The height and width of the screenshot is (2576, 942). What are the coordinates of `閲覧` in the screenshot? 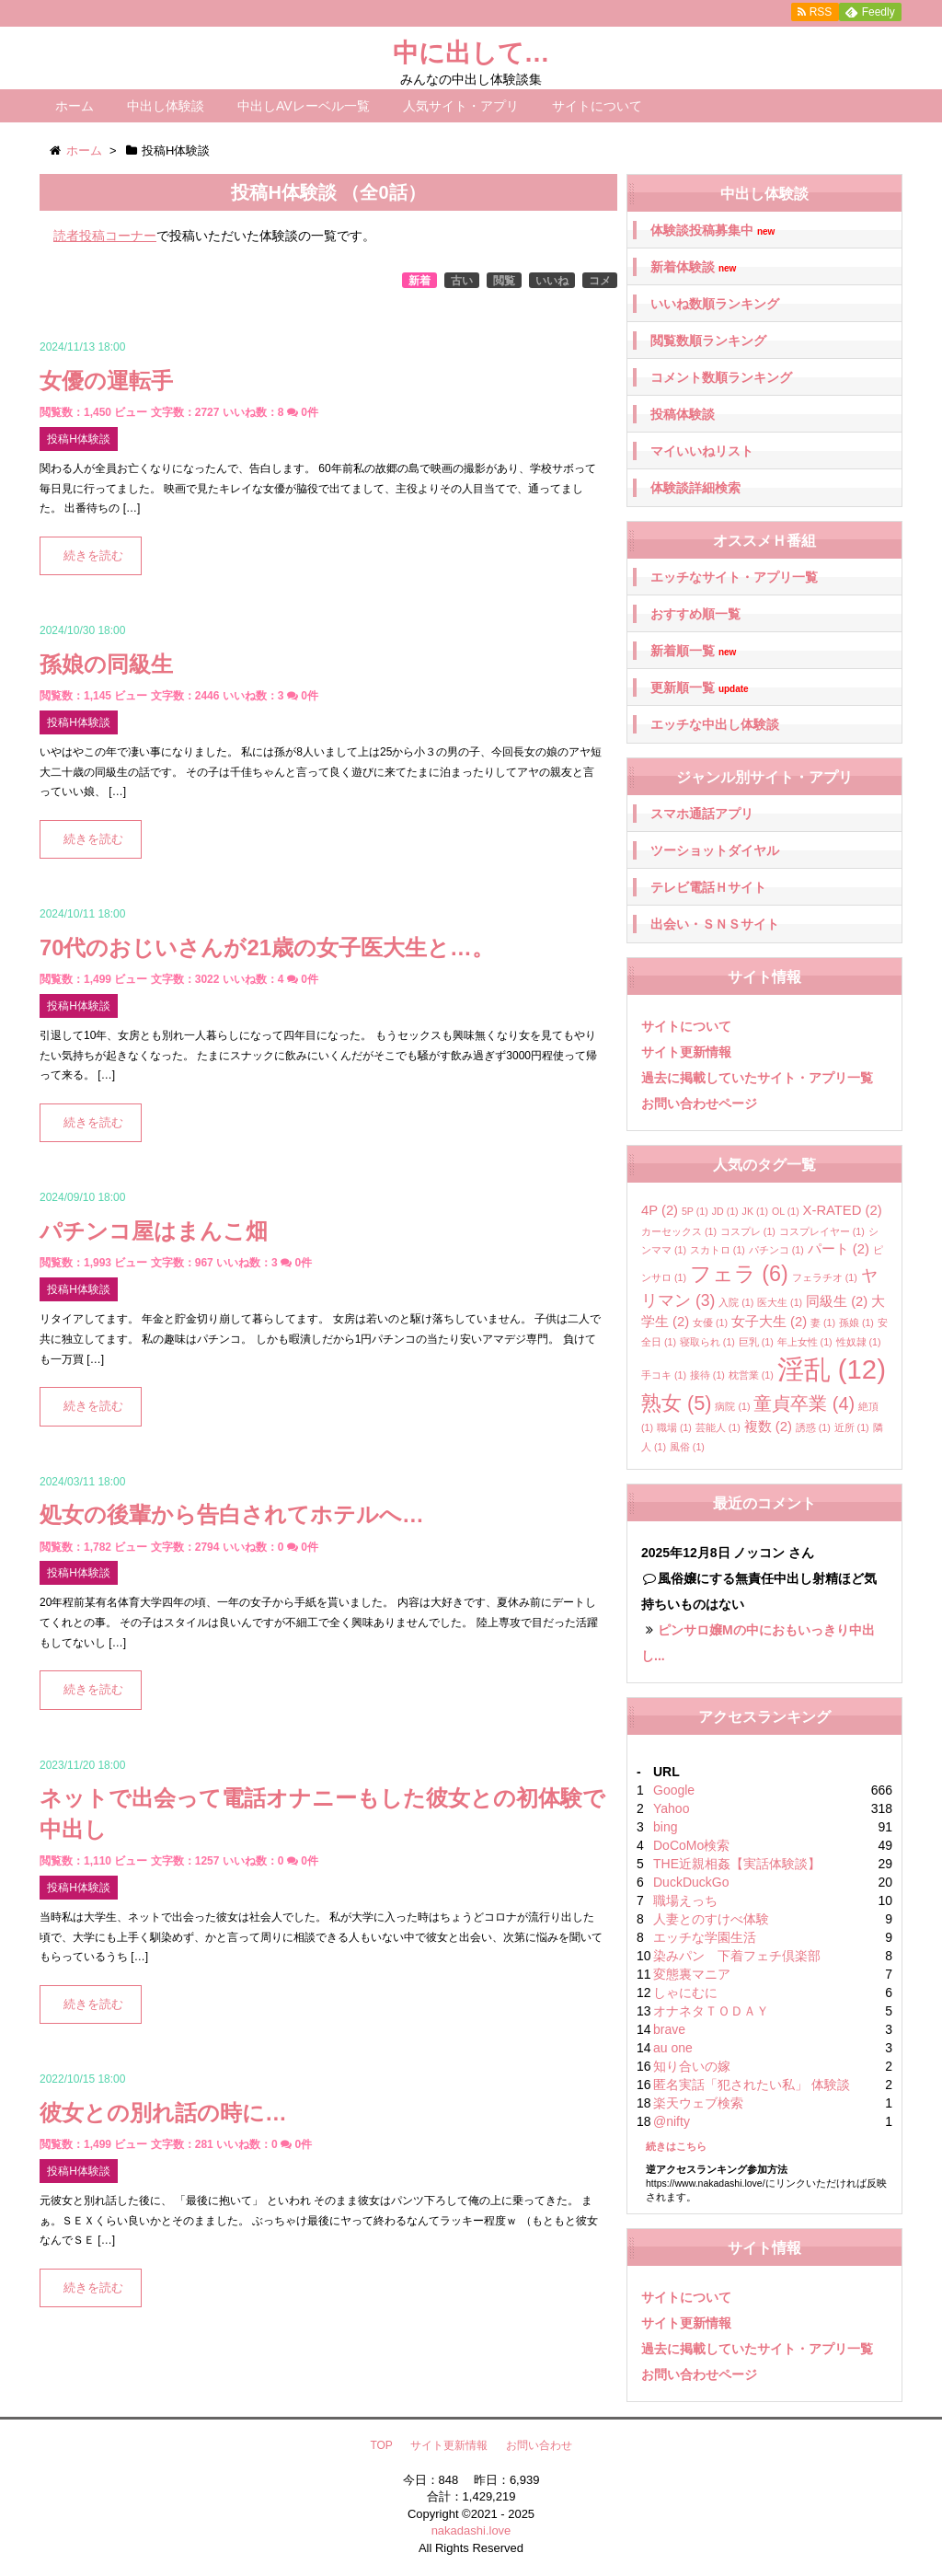 It's located at (504, 280).